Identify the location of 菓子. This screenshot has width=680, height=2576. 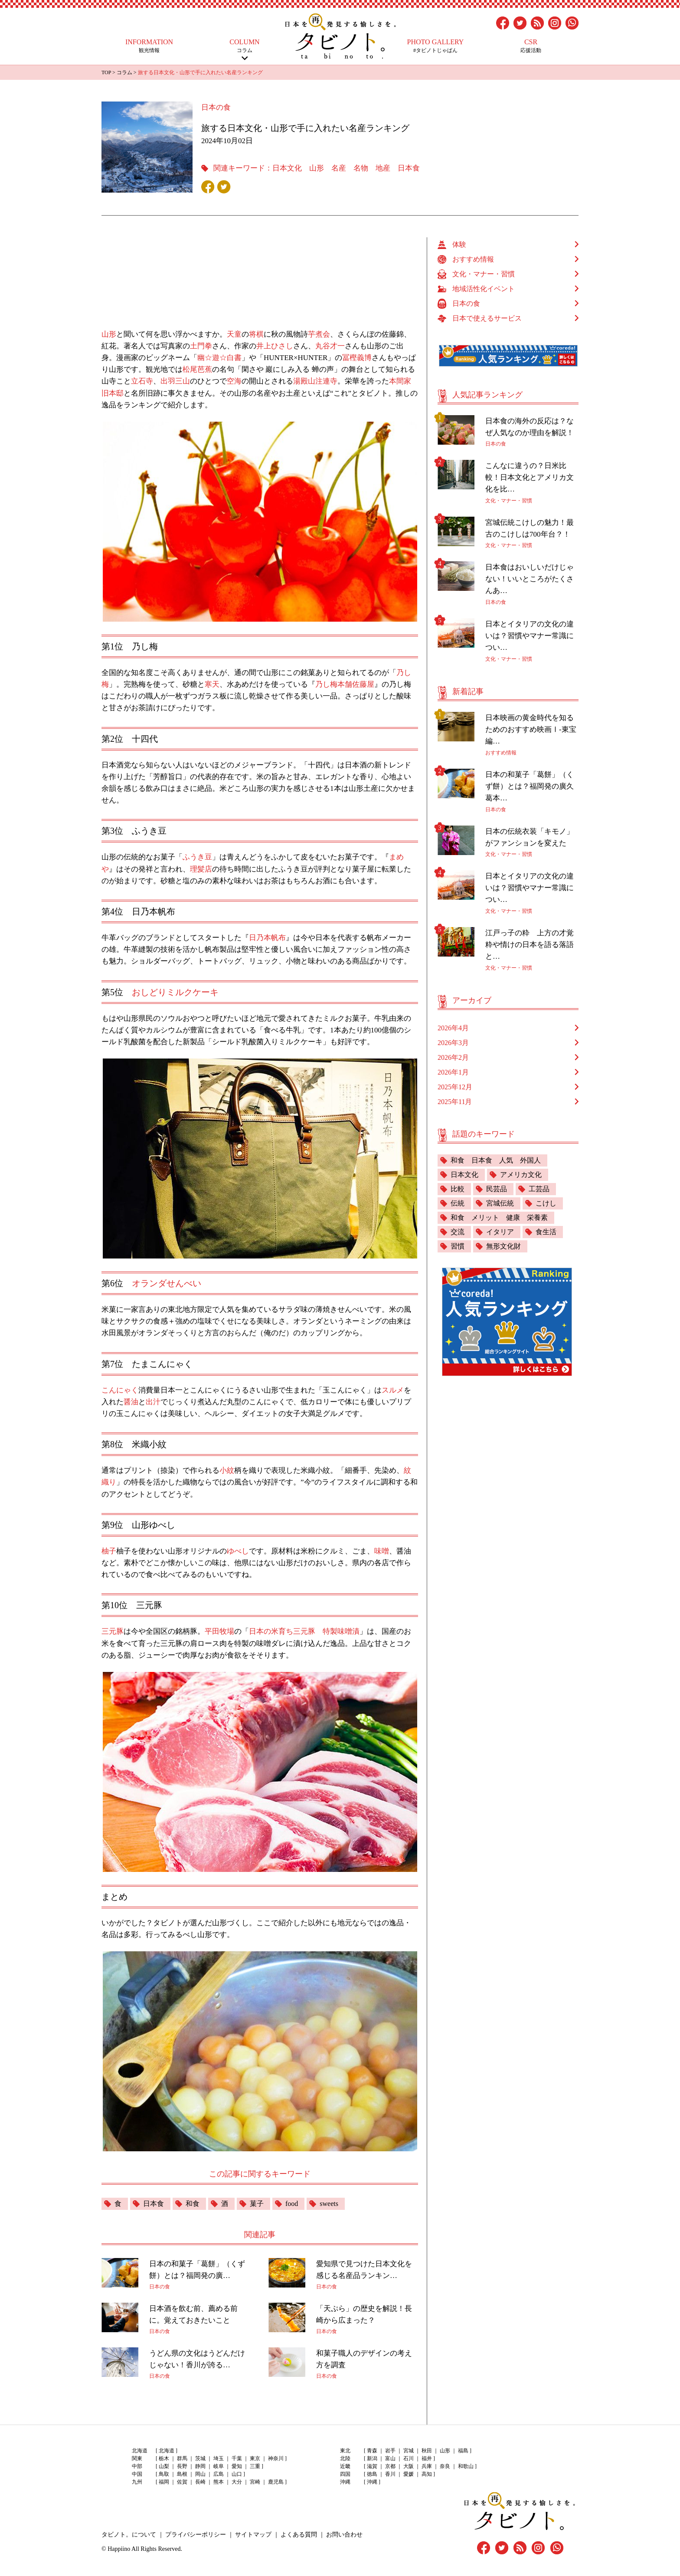
(257, 2203).